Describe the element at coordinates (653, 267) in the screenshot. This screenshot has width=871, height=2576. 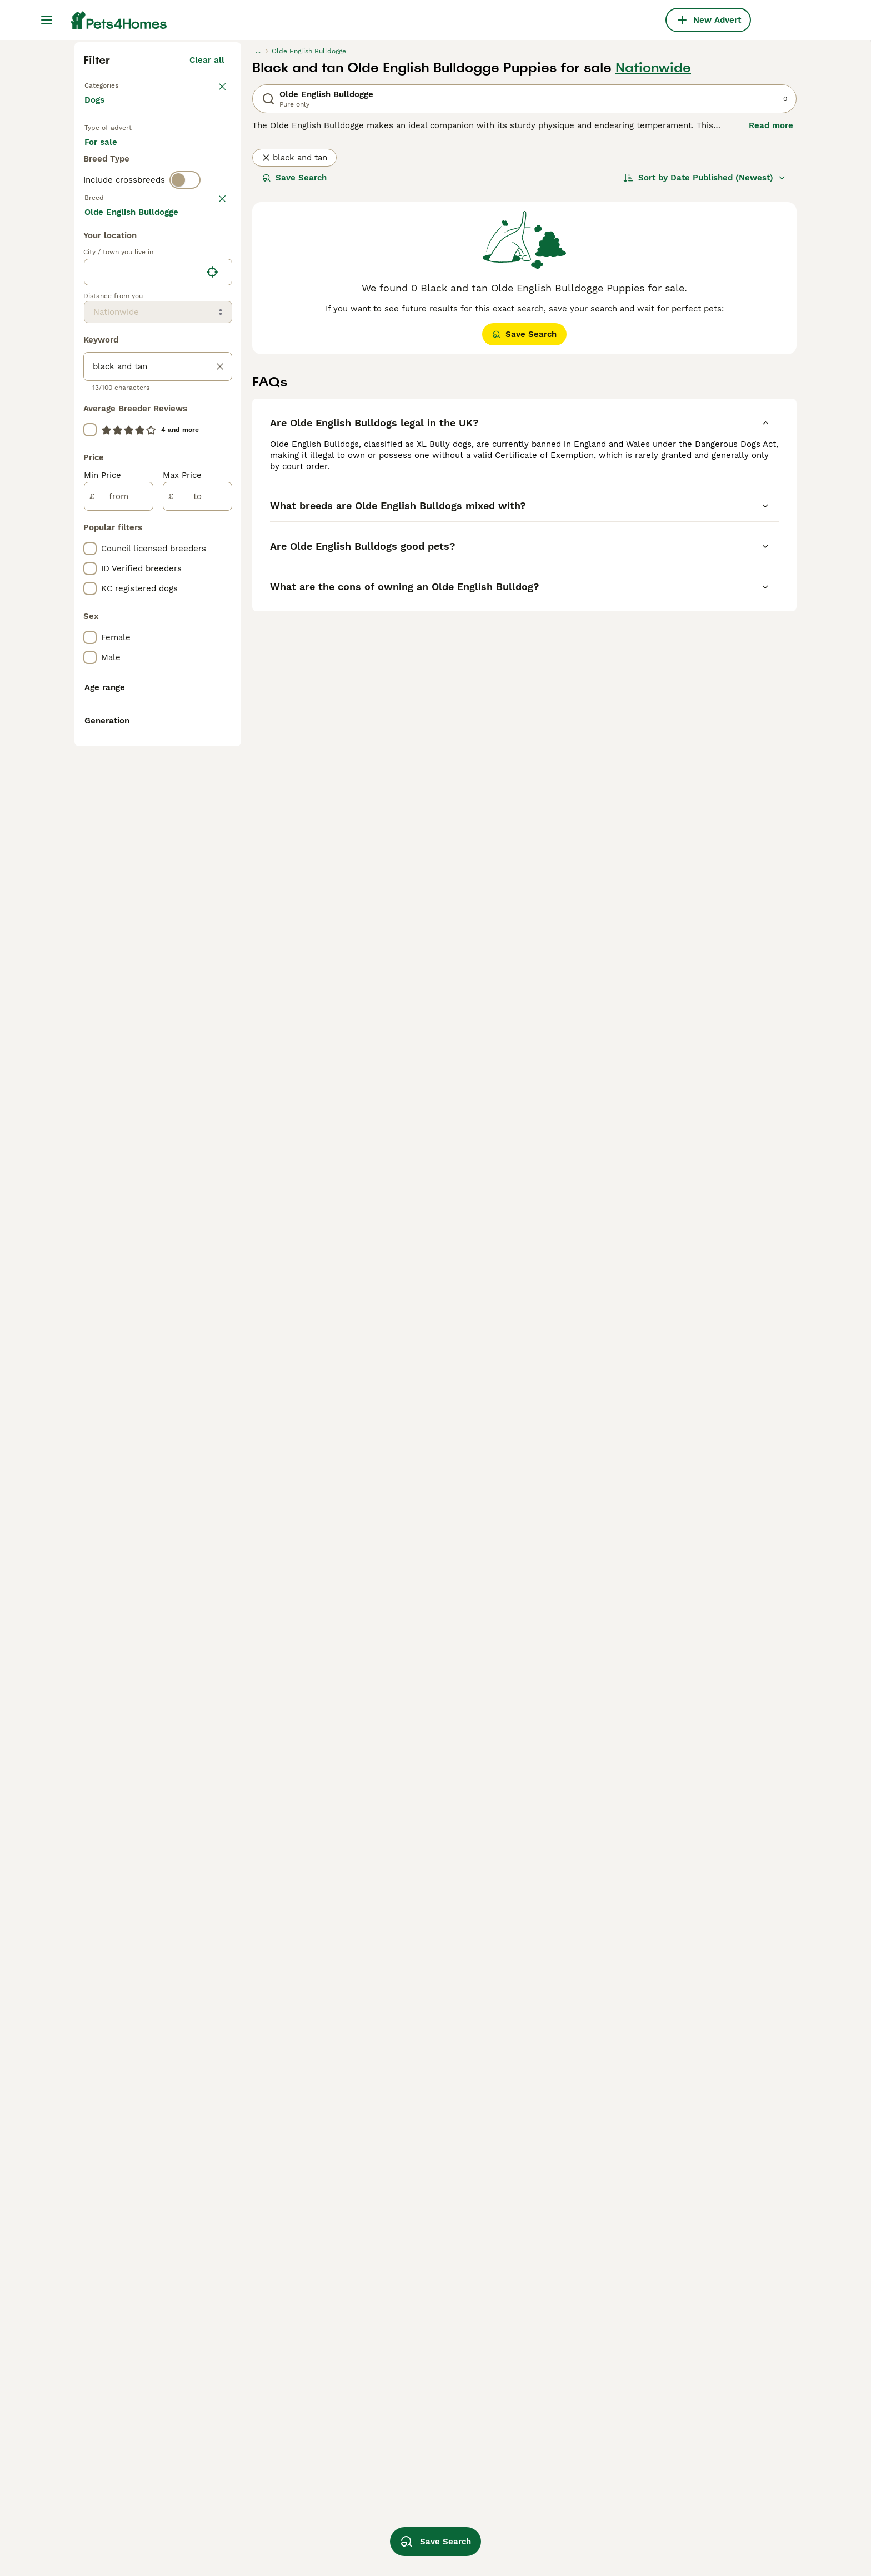
I see `Nationwide` at that location.